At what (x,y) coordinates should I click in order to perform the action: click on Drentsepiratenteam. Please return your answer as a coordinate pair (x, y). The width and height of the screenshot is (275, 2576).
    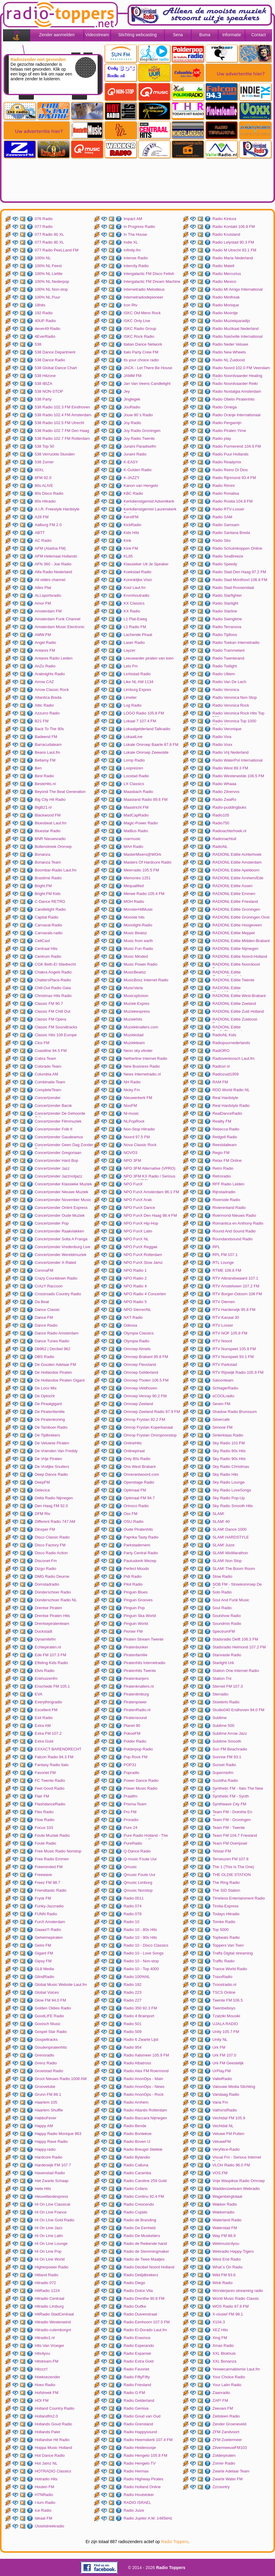
    Looking at the image, I should click on (52, 1623).